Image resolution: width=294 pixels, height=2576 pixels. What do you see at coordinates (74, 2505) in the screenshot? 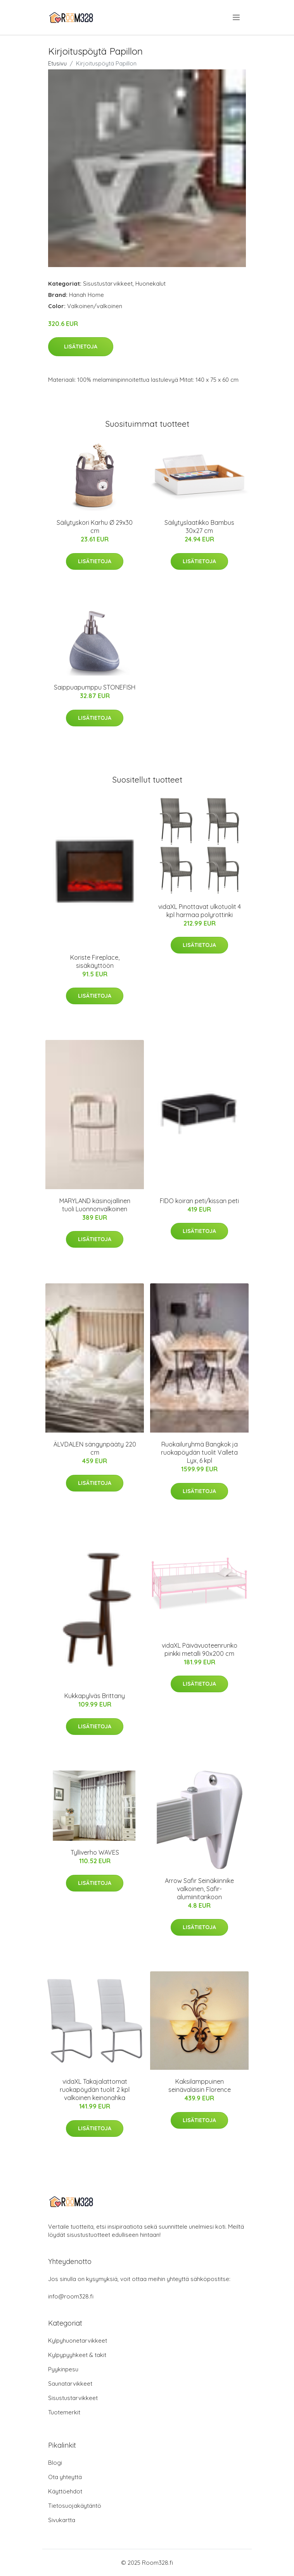
I see `Tietosuojakäytäntö` at bounding box center [74, 2505].